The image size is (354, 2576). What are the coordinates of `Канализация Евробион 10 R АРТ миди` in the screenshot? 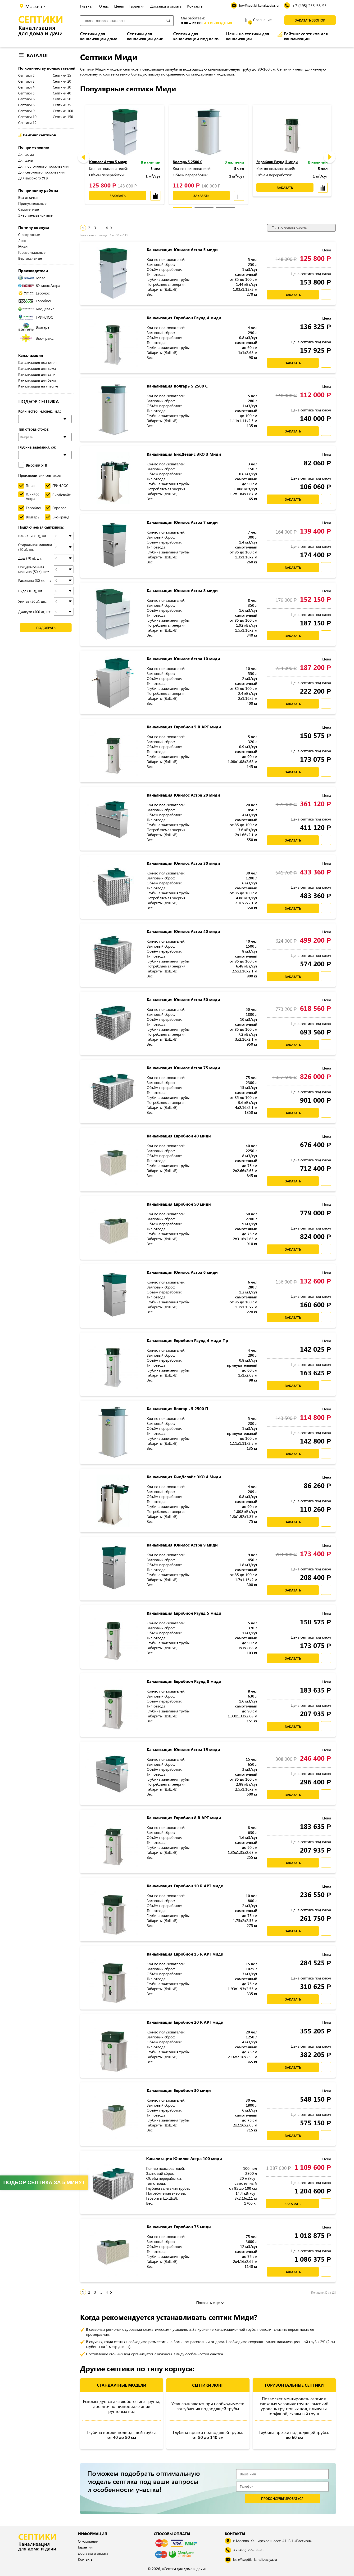 It's located at (187, 1886).